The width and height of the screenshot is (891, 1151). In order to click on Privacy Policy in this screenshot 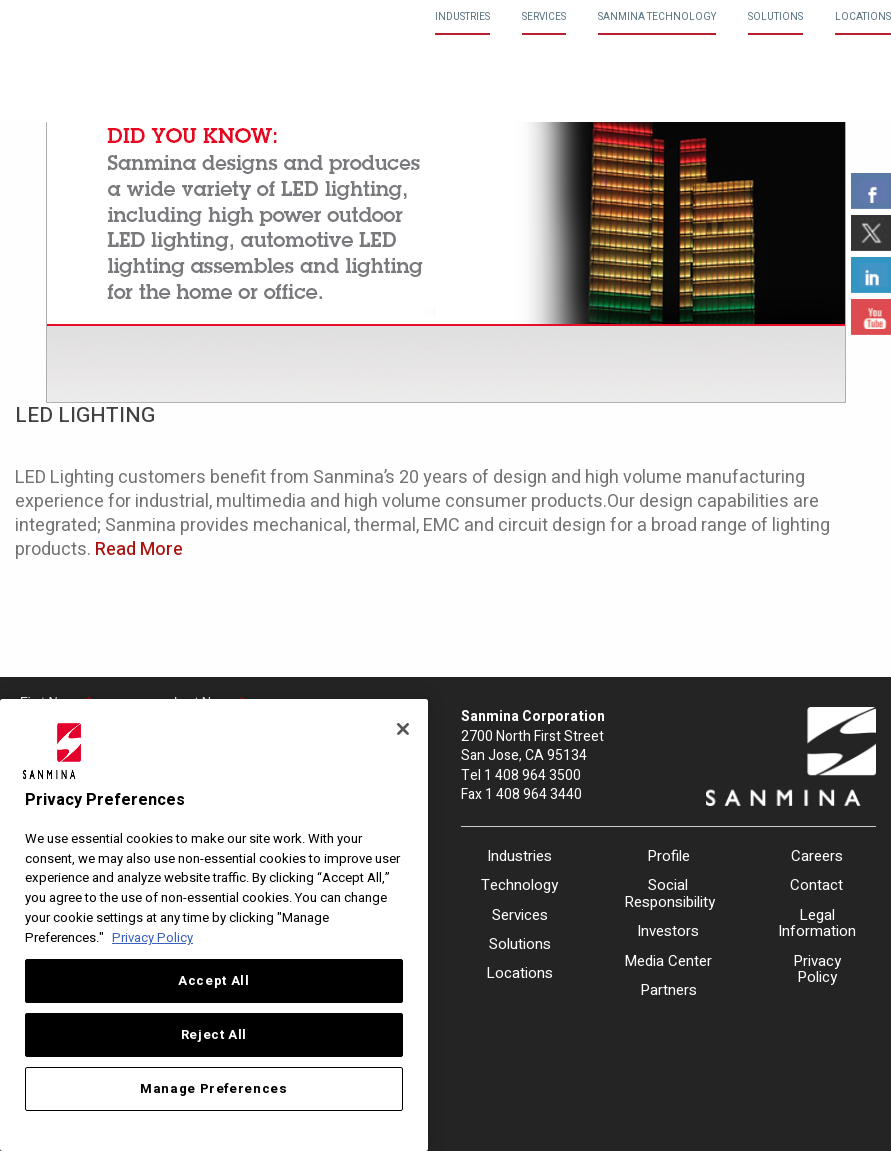, I will do `click(817, 969)`.